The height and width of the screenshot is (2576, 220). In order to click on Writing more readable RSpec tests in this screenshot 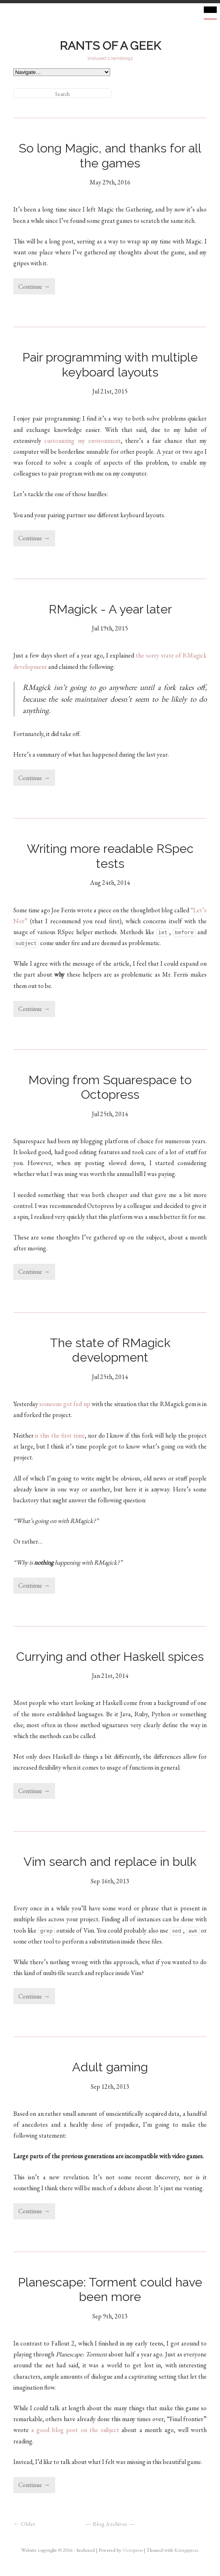, I will do `click(112, 855)`.